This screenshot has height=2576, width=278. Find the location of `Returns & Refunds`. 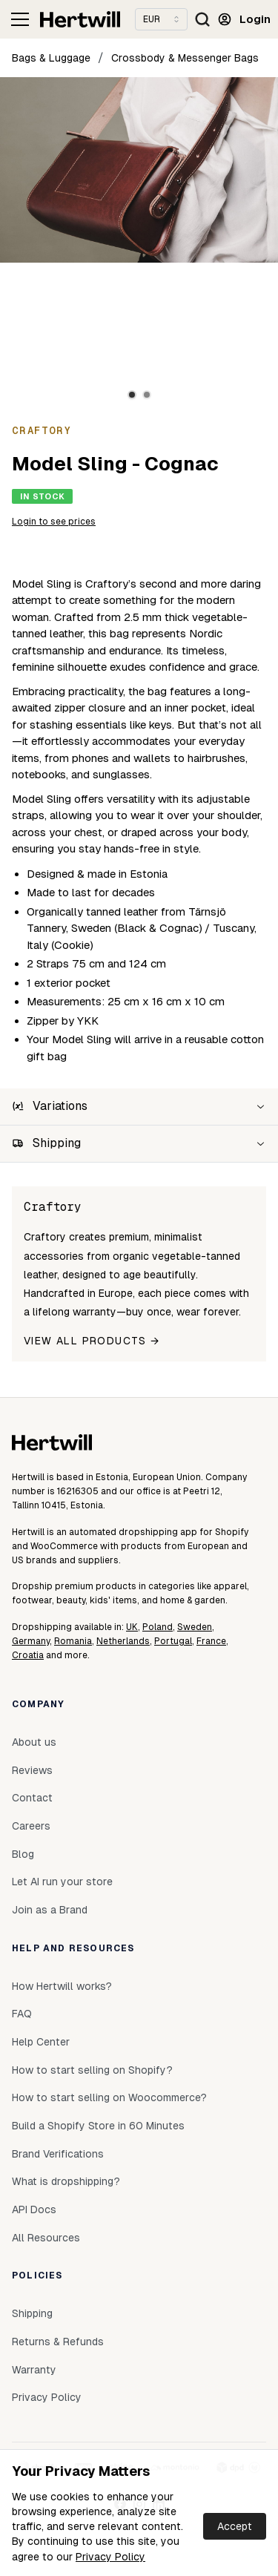

Returns & Refunds is located at coordinates (58, 2341).